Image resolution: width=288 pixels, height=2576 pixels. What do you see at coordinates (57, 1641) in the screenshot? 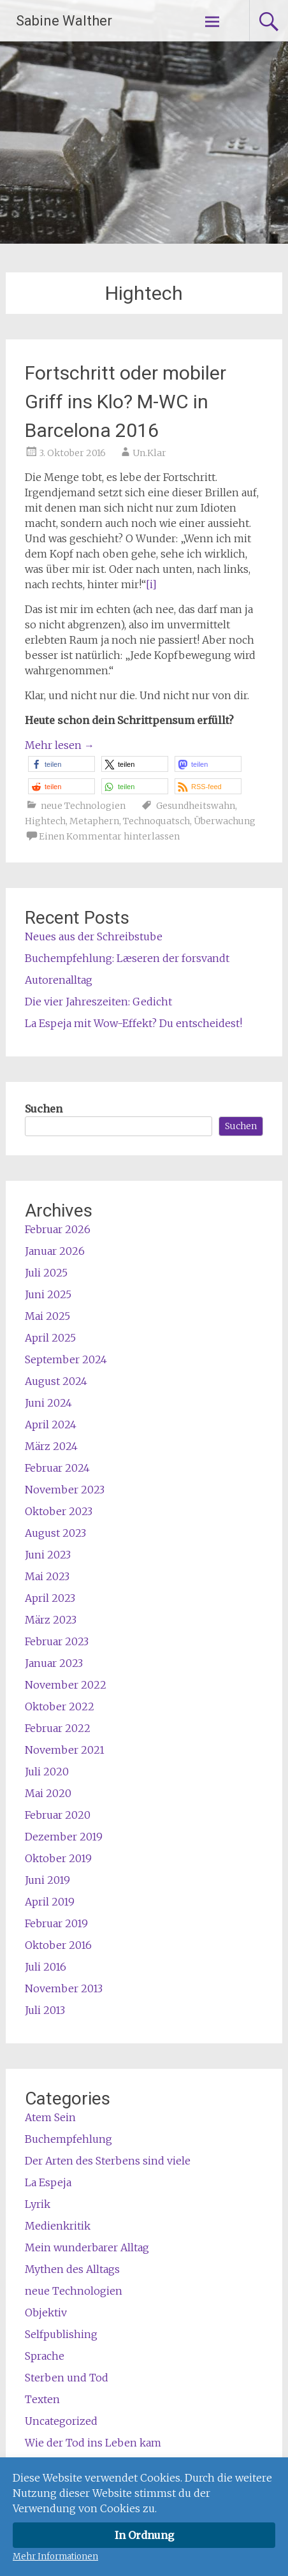
I see `Februar 2023` at bounding box center [57, 1641].